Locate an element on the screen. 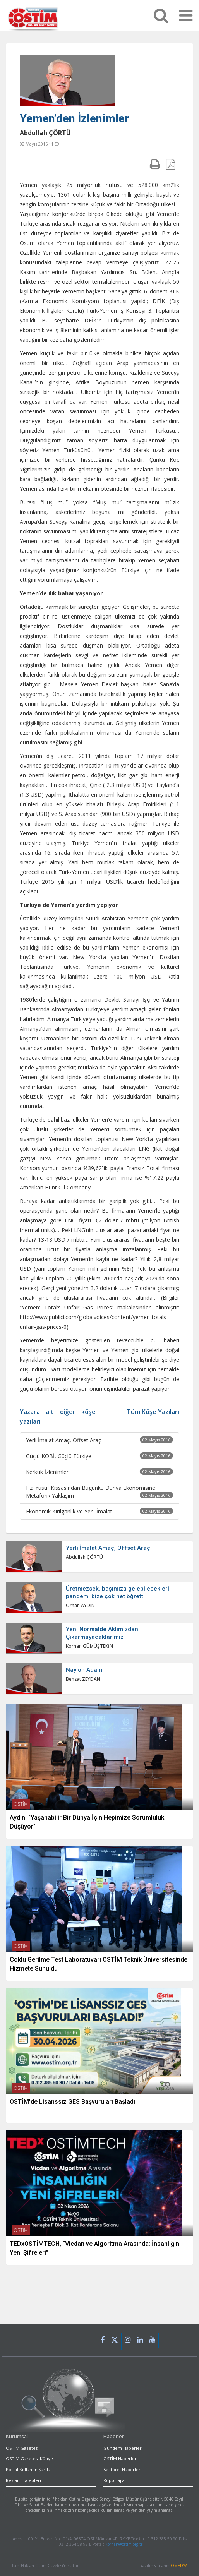 The image size is (199, 2576). OSTİM Gazetesi Künye is located at coordinates (29, 2458).